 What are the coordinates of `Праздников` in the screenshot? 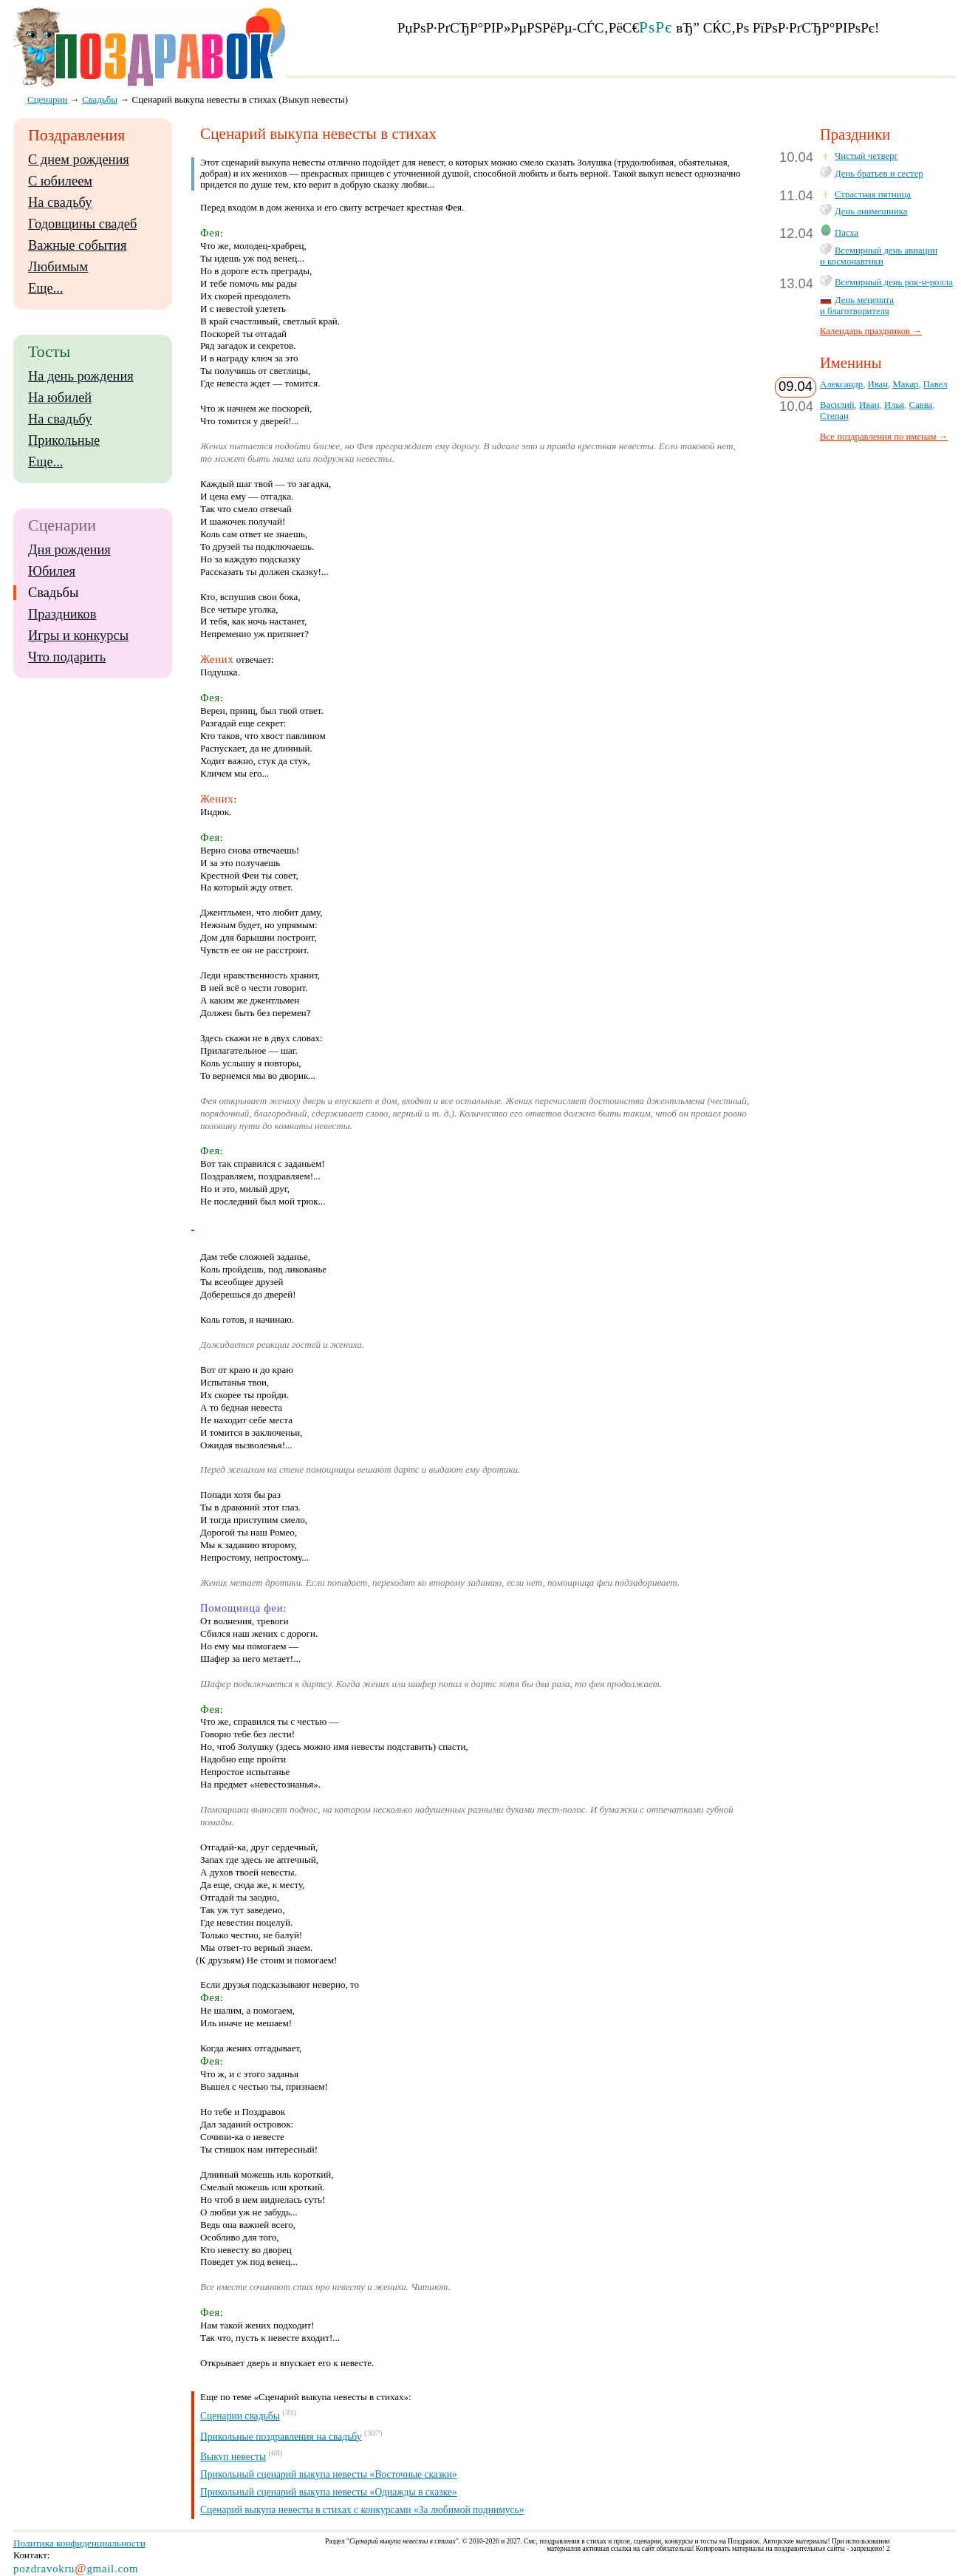 It's located at (62, 614).